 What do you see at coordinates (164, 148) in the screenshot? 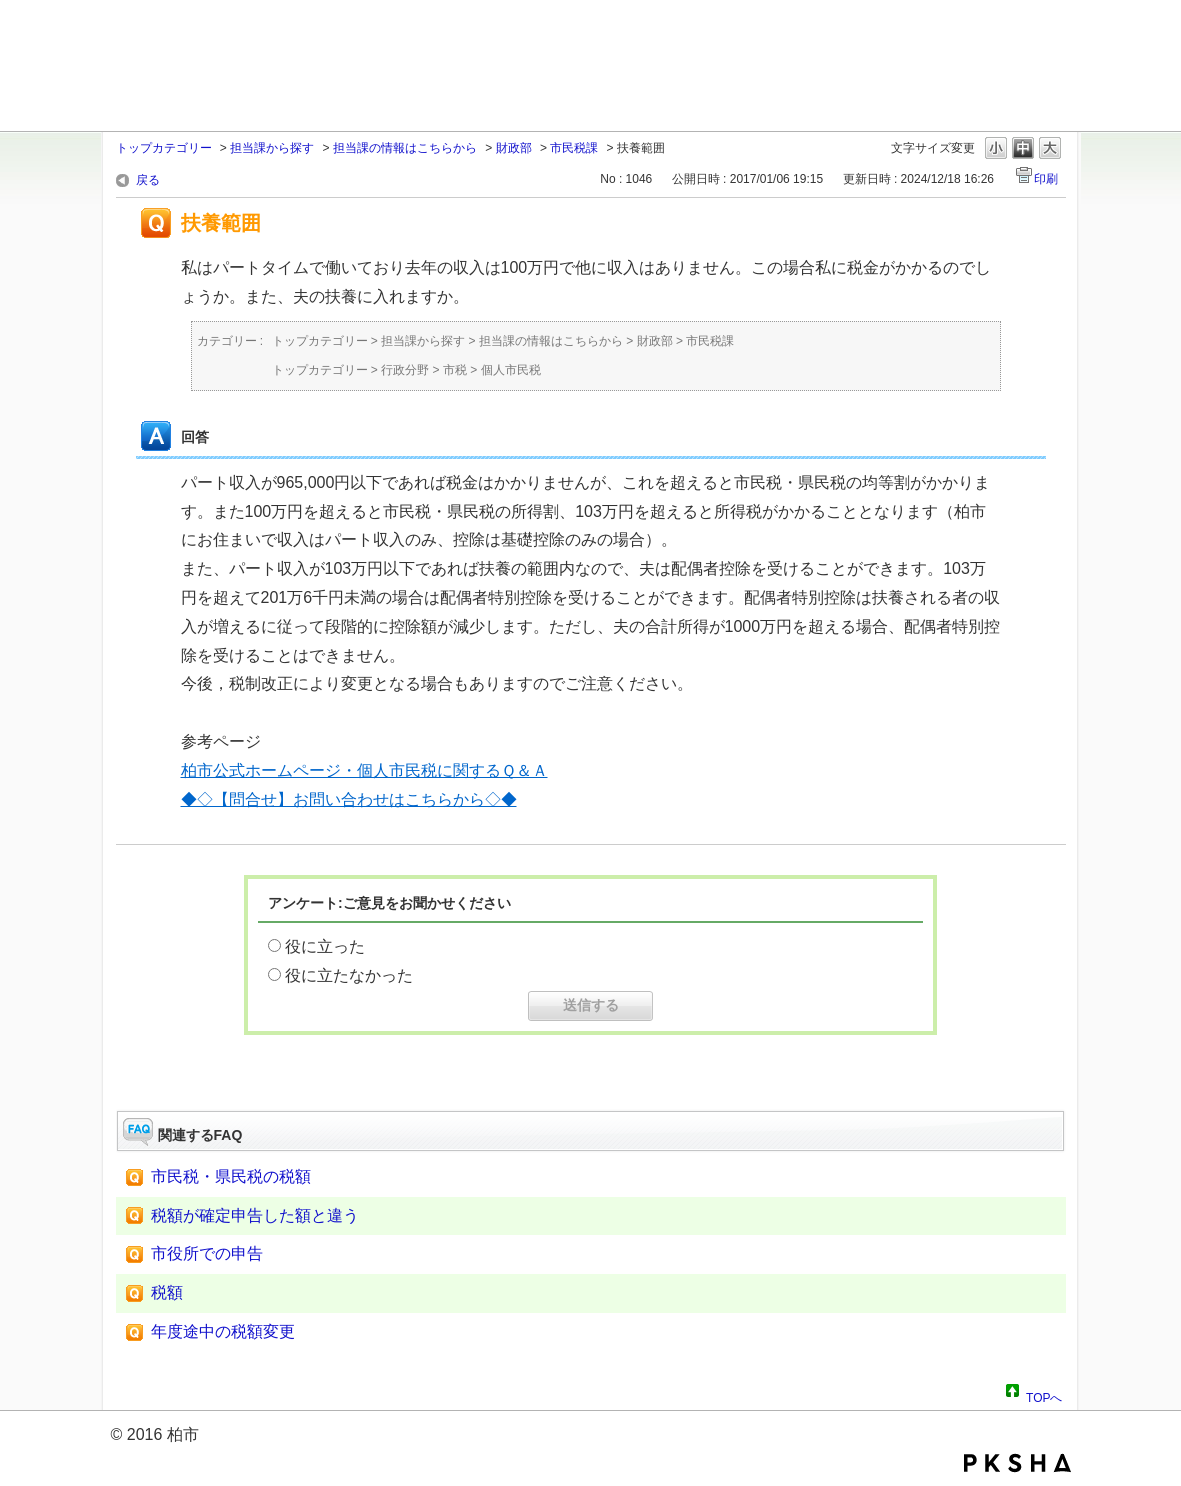
I see `トップカテゴリー` at bounding box center [164, 148].